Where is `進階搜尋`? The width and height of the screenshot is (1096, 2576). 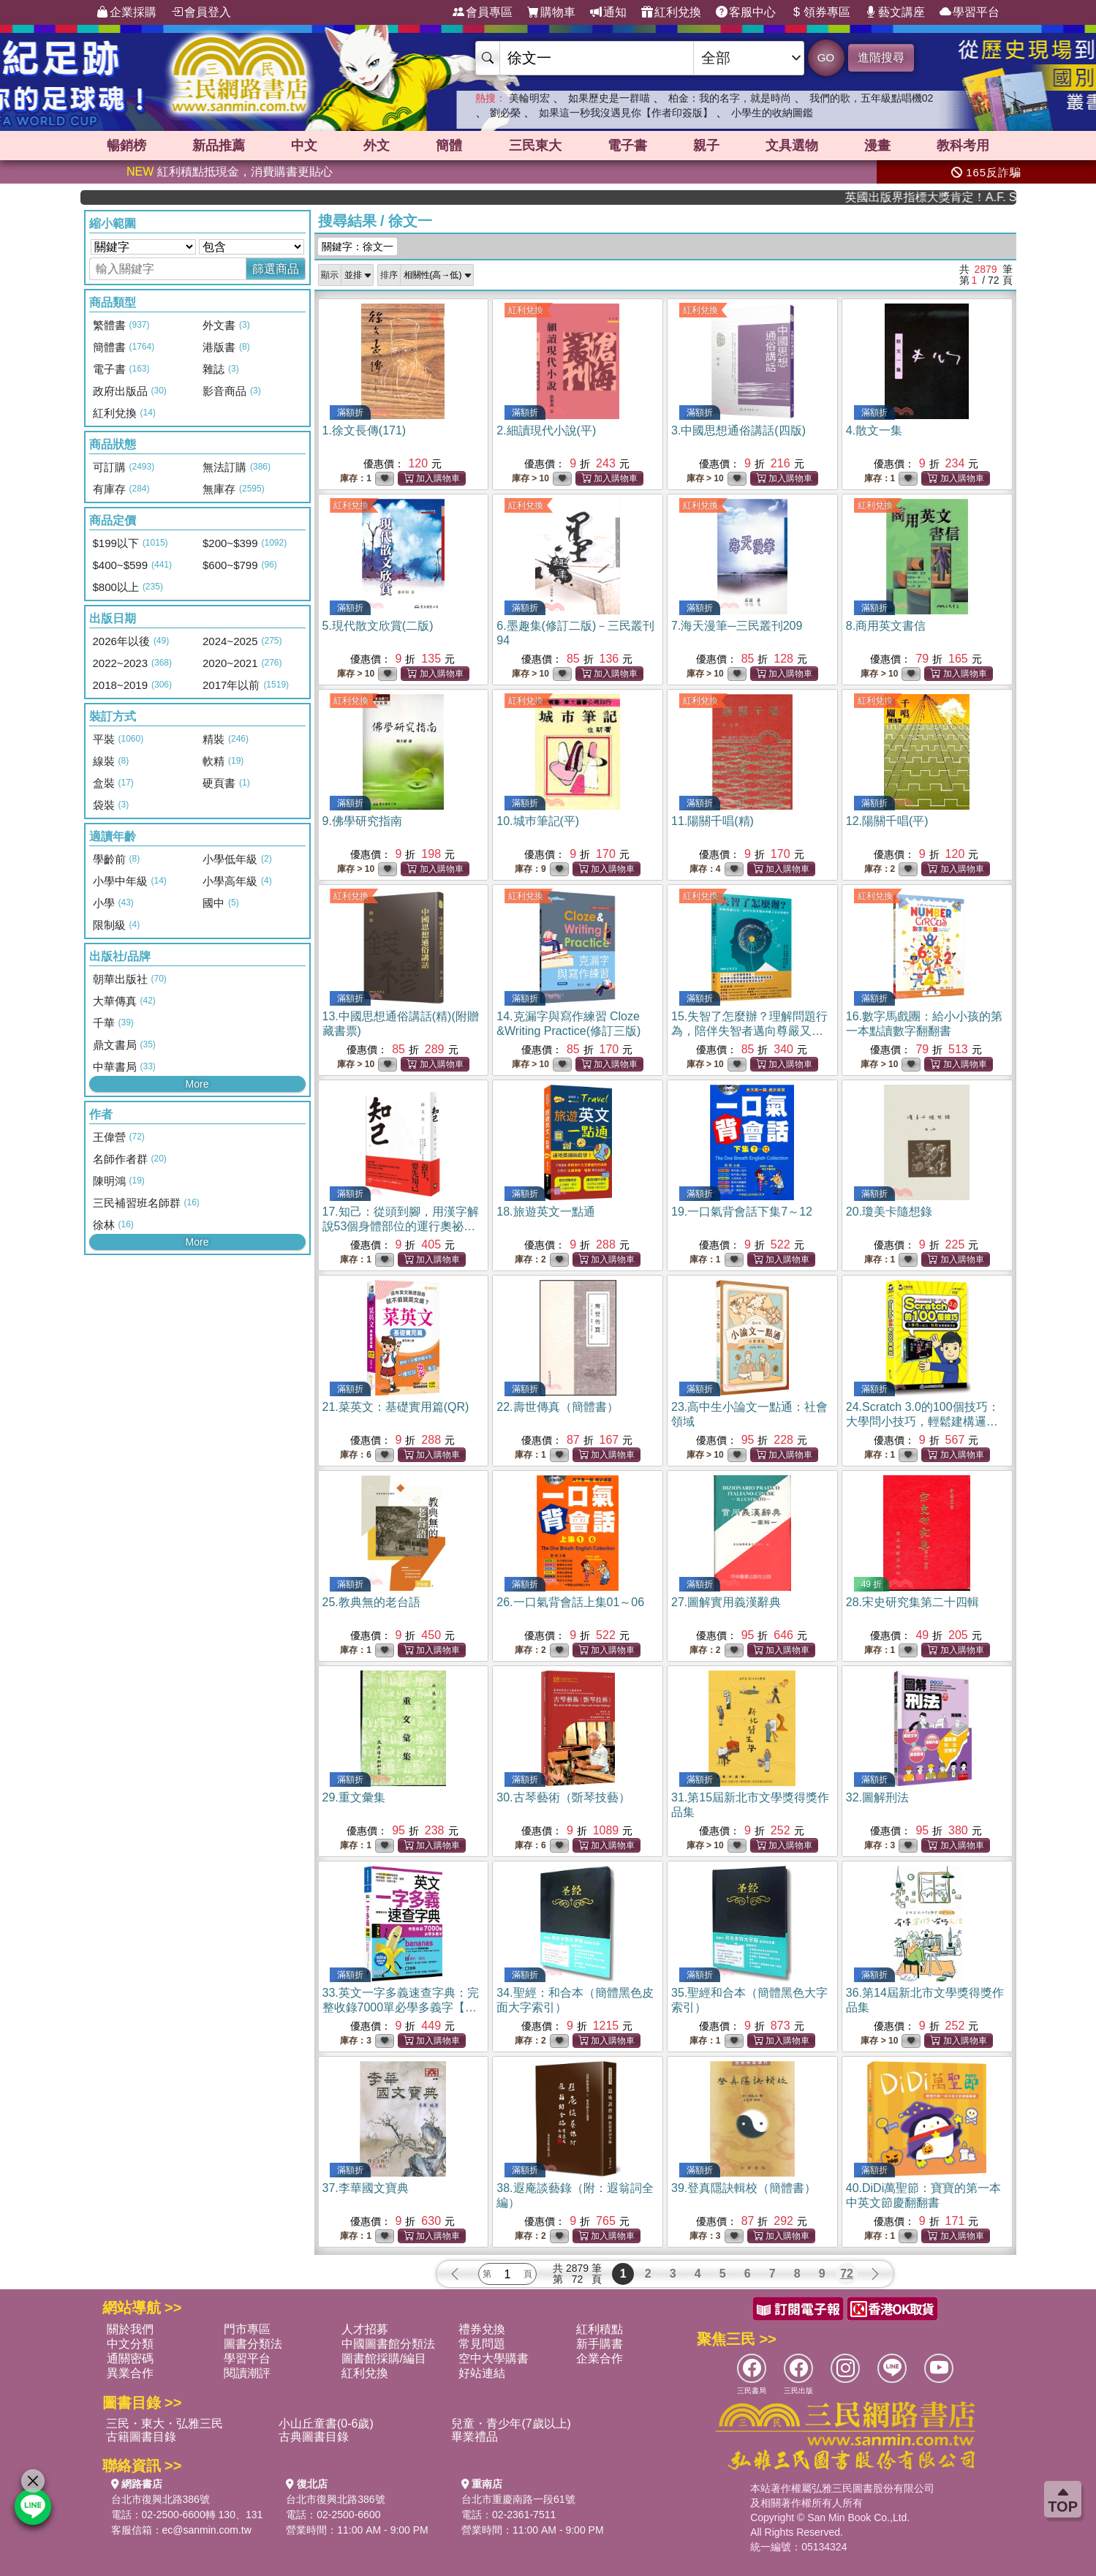
進階搜尋 is located at coordinates (881, 57).